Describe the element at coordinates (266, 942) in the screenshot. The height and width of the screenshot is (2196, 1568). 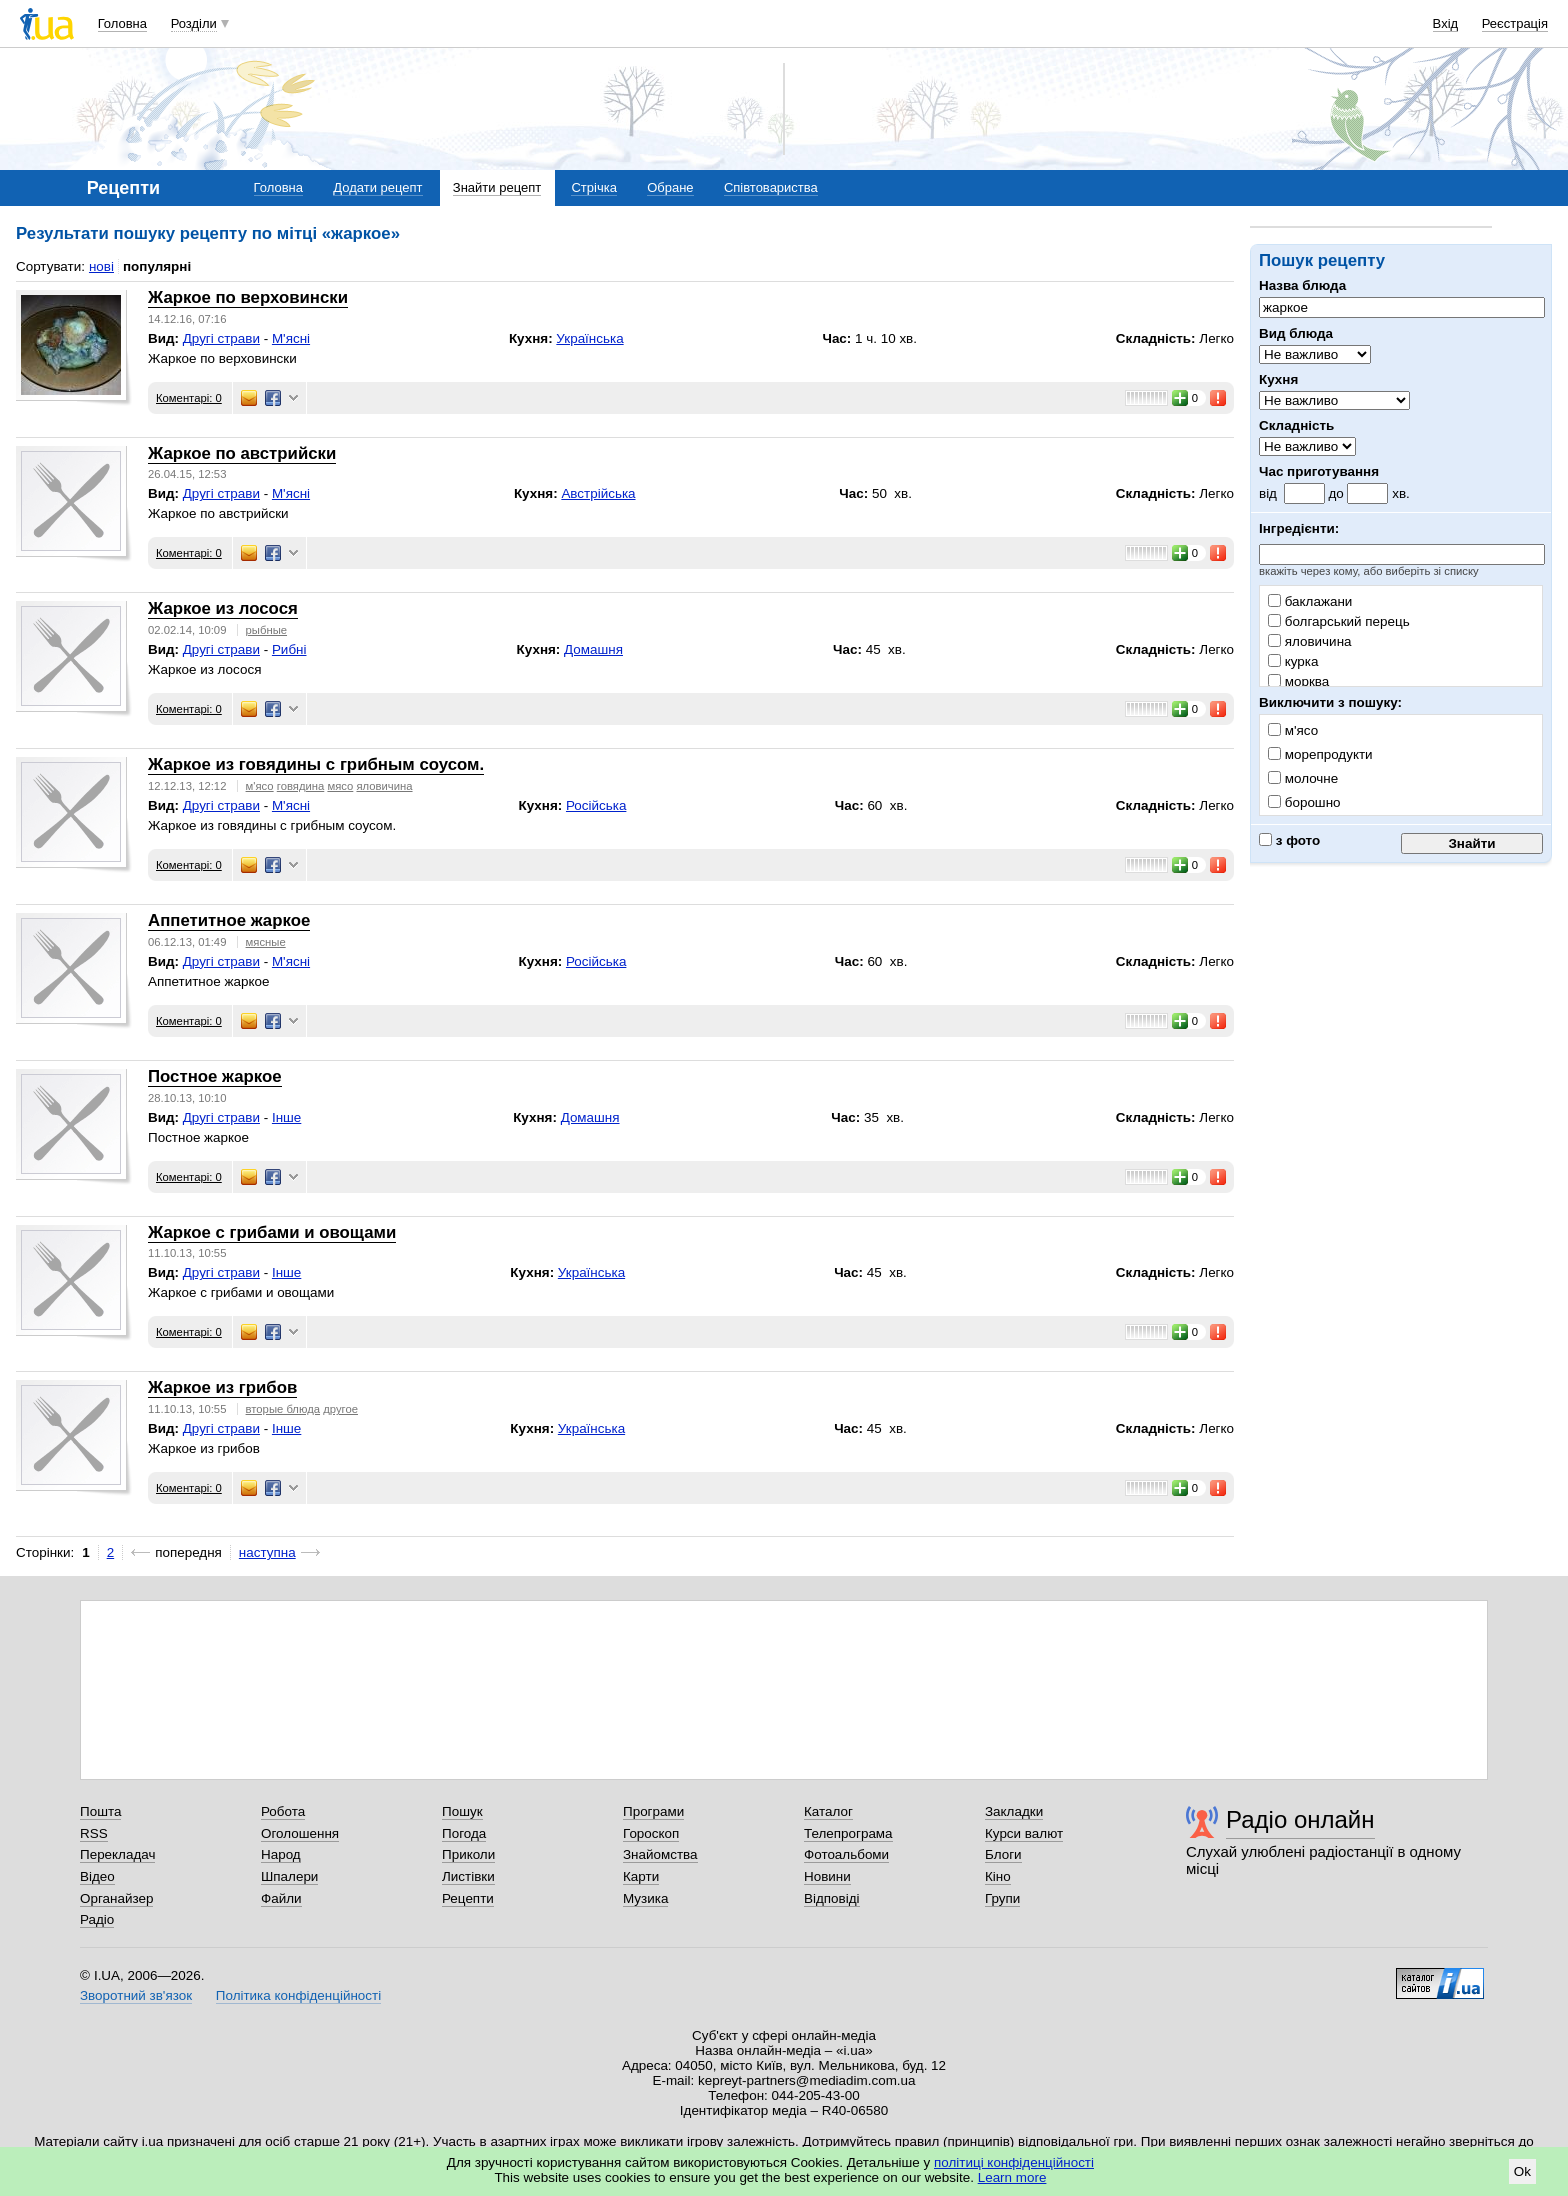
I see `мясные` at that location.